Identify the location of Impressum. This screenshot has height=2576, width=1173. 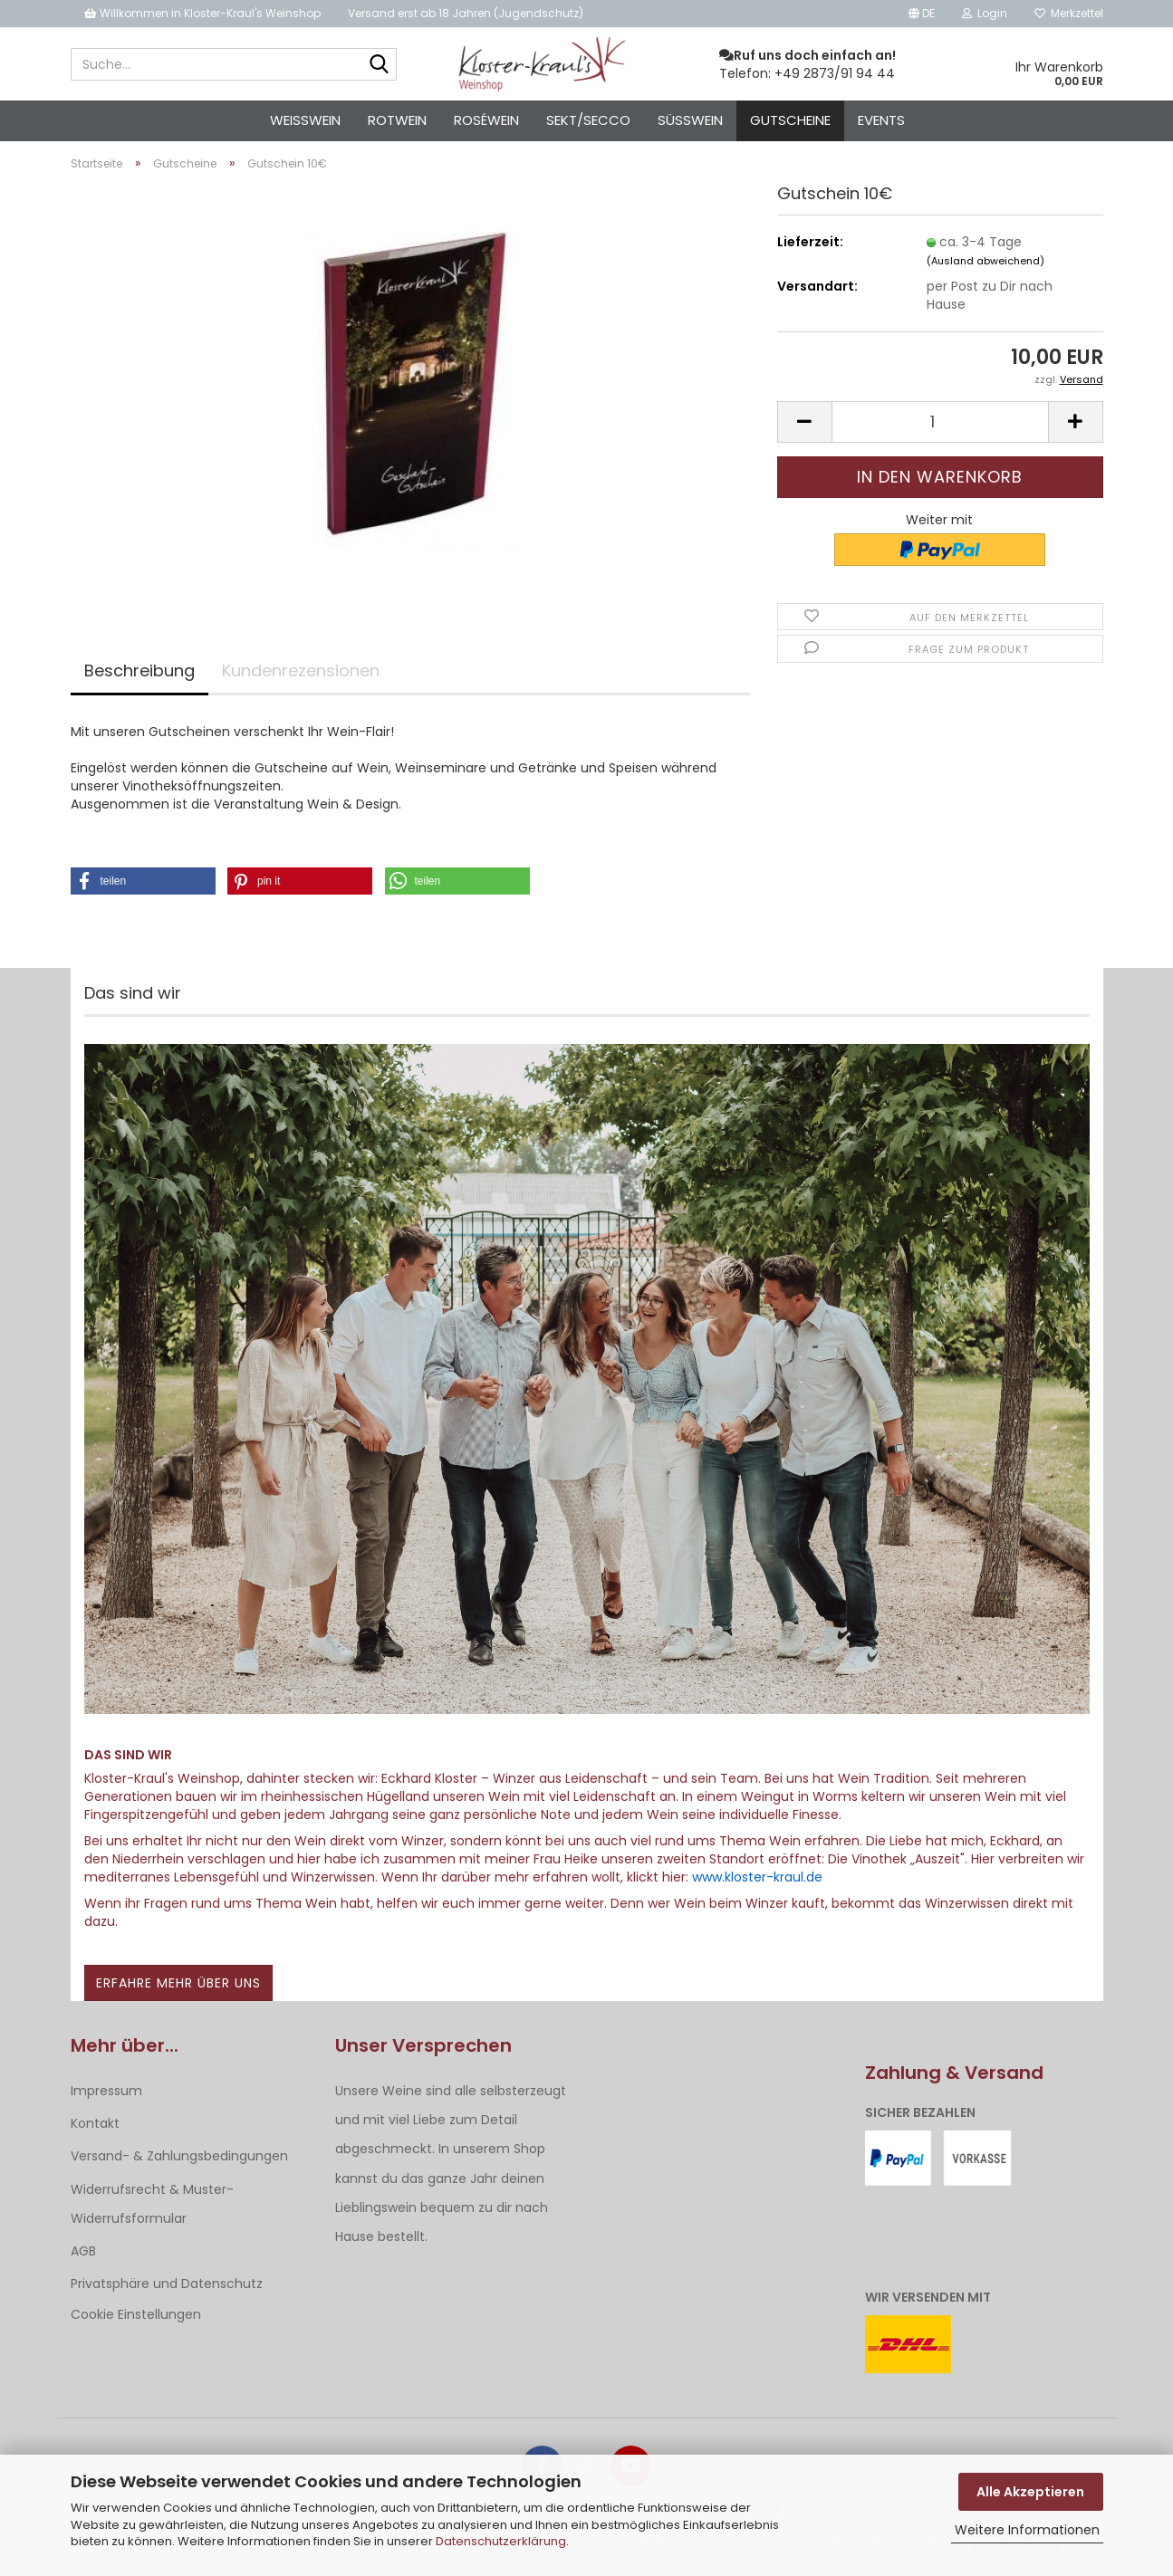
(106, 2091).